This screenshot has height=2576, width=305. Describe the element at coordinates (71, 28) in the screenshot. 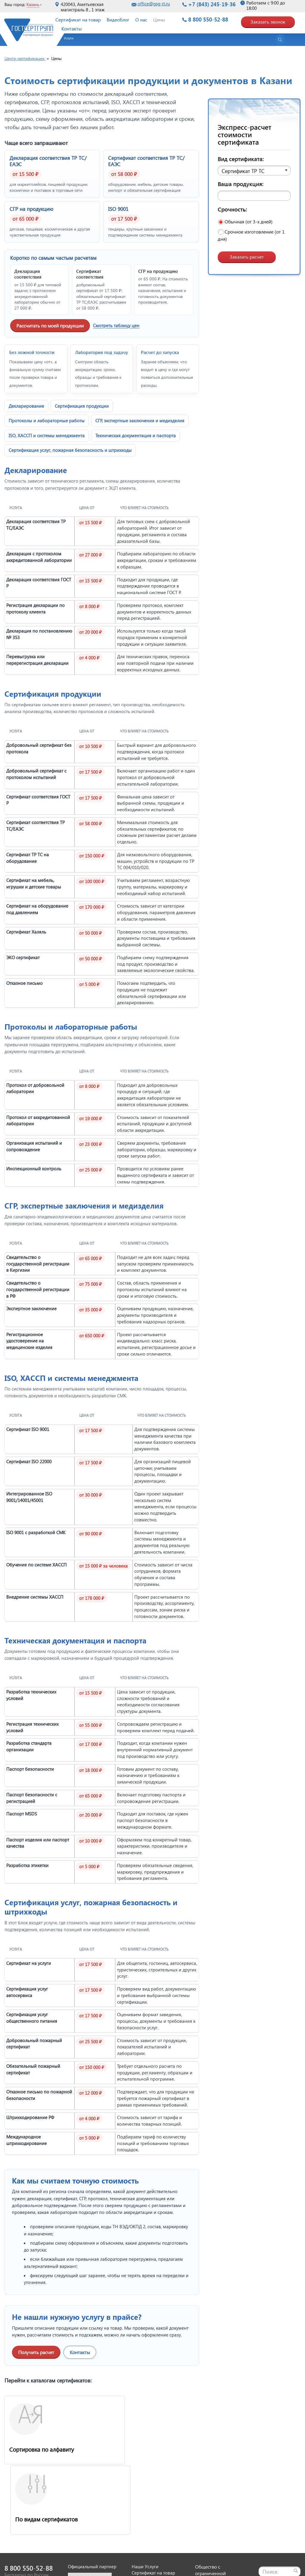

I see `Контакты` at that location.